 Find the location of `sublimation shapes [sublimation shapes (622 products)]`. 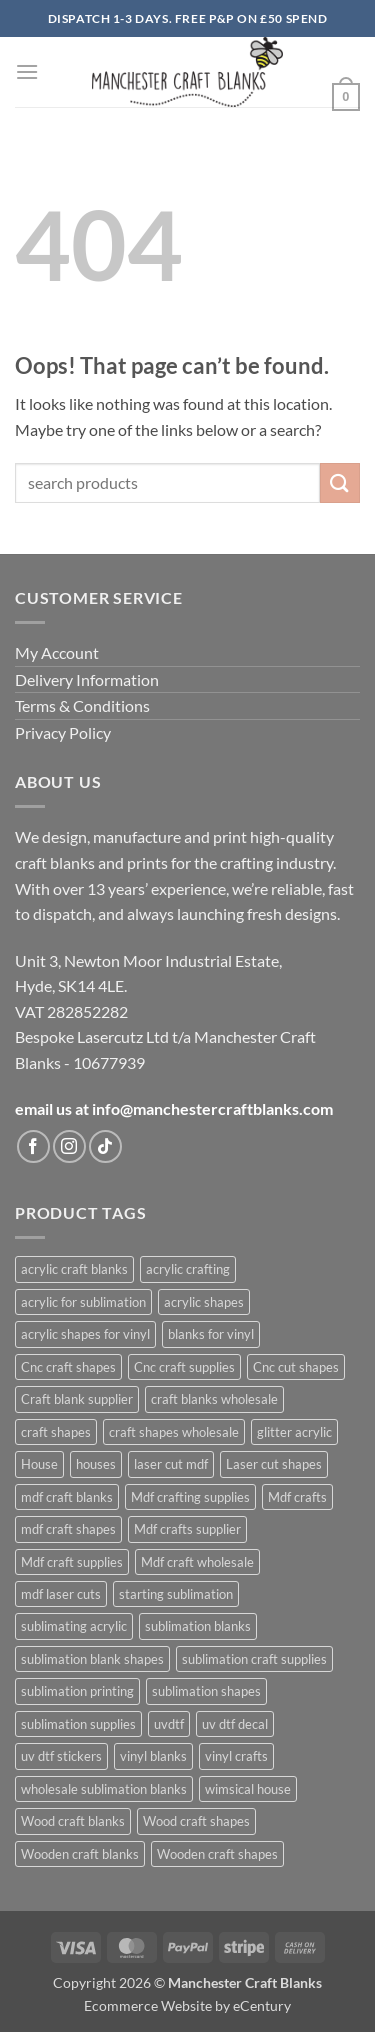

sublimation shapes [sublimation shapes (622 products)] is located at coordinates (206, 1691).